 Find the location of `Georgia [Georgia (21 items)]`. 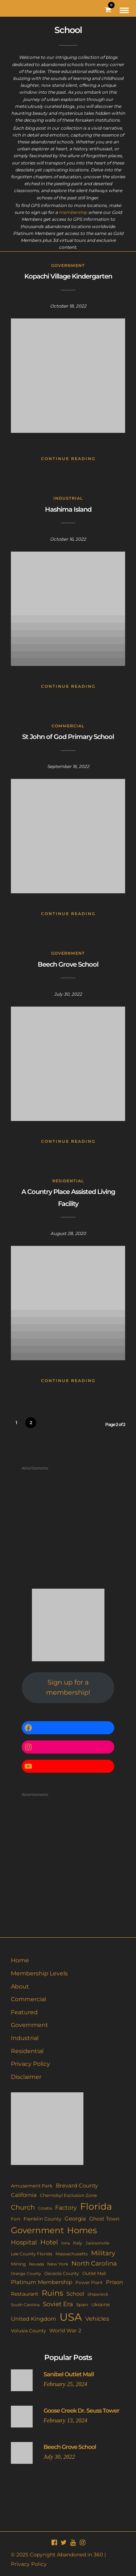

Georgia [Georgia (21 items)] is located at coordinates (75, 2218).